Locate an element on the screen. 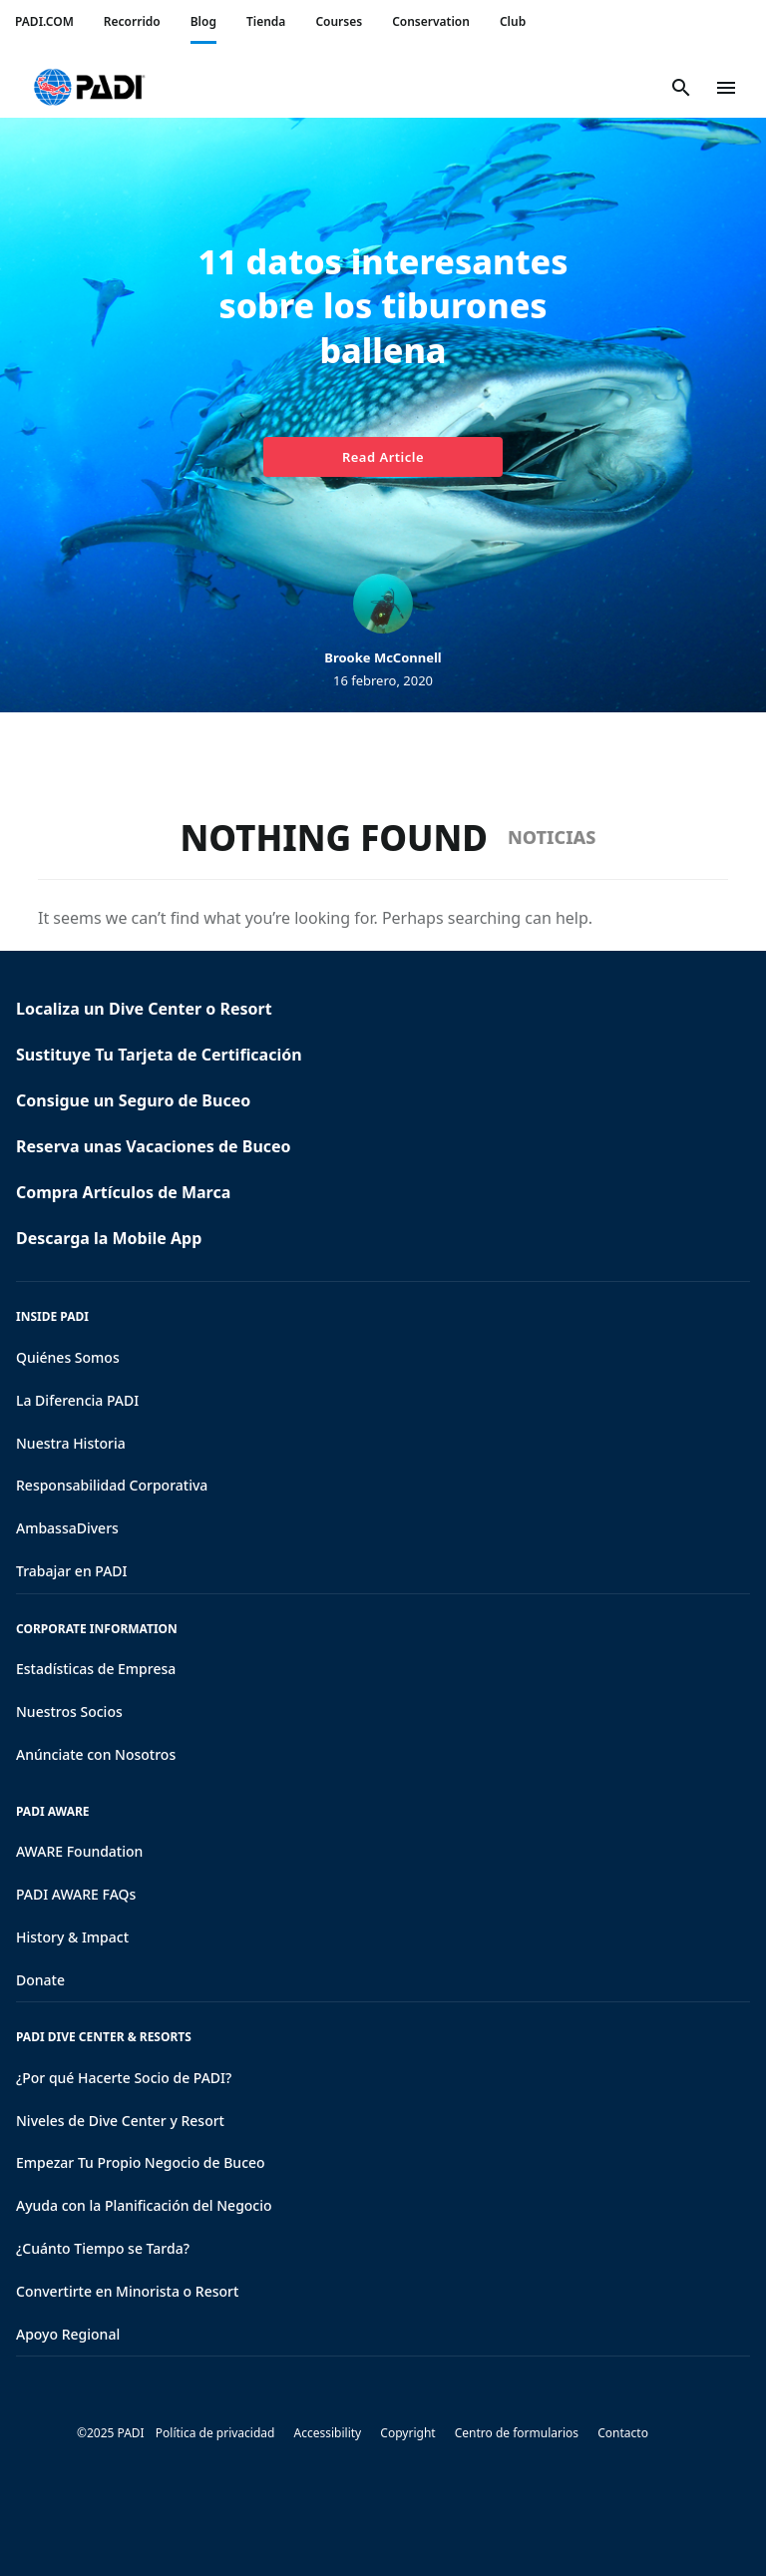  Estadísticas de Empresa is located at coordinates (96, 1668).